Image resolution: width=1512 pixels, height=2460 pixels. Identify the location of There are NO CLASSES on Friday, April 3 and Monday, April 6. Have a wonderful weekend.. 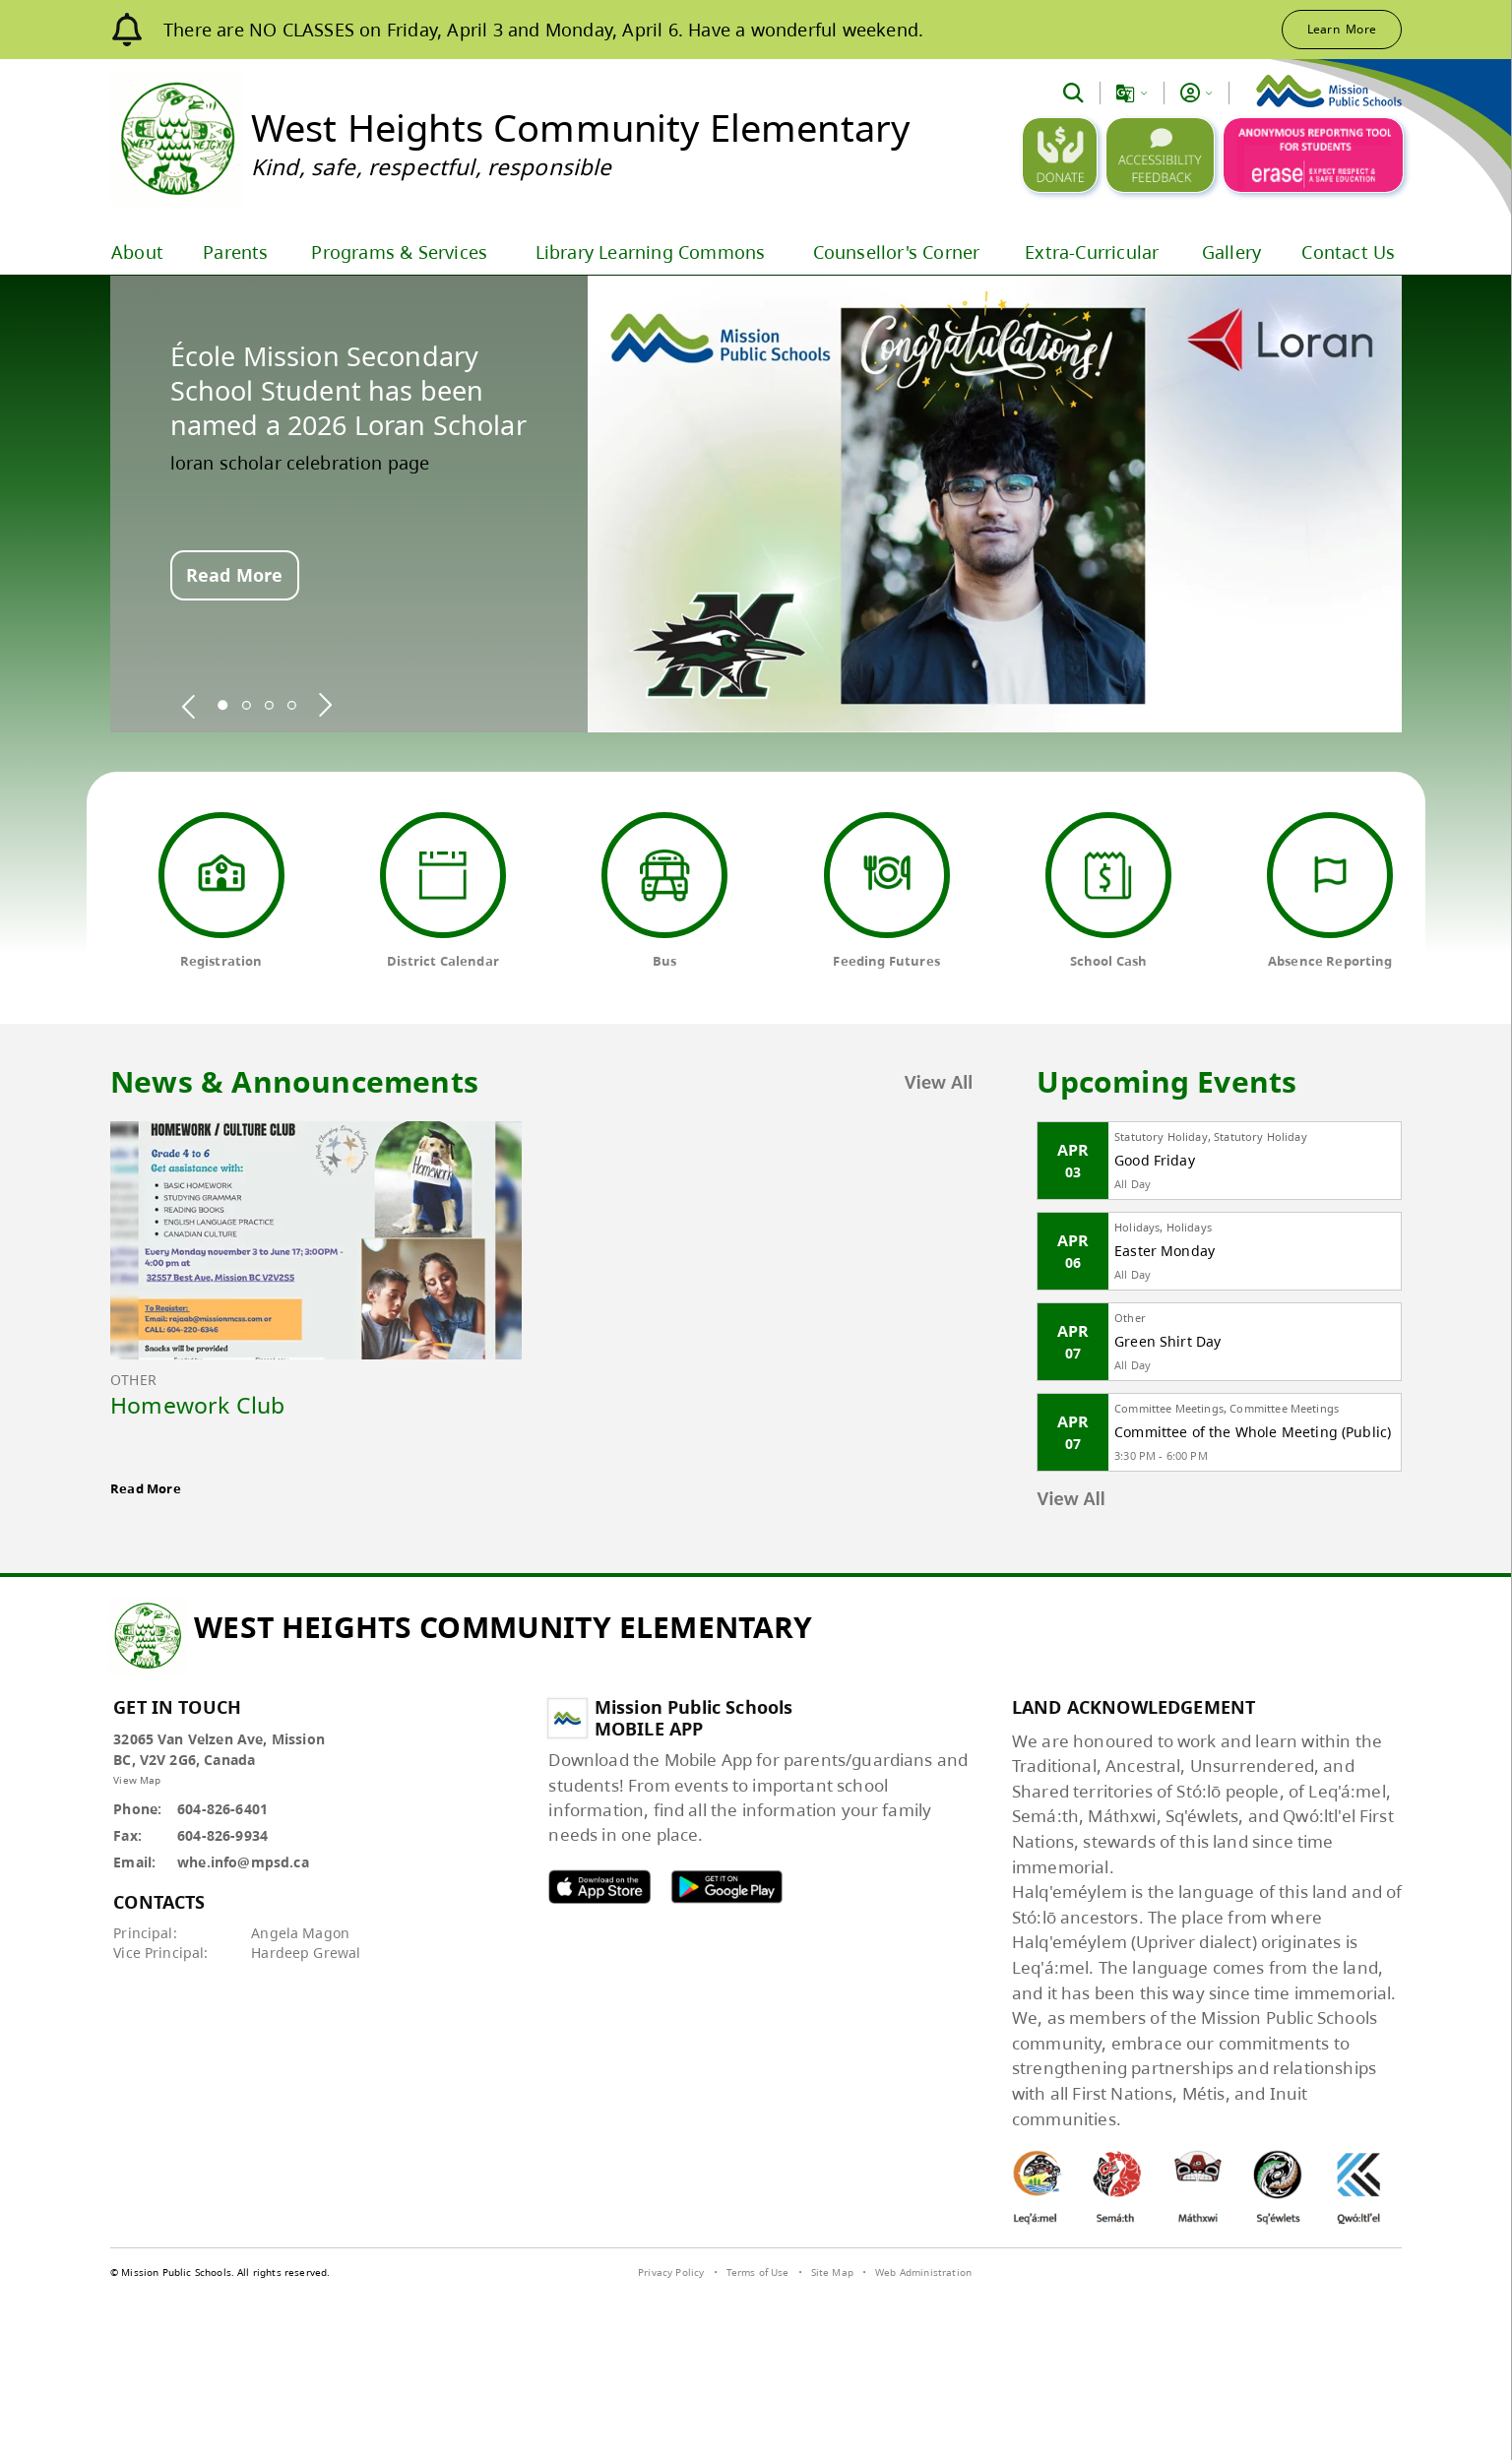
(543, 29).